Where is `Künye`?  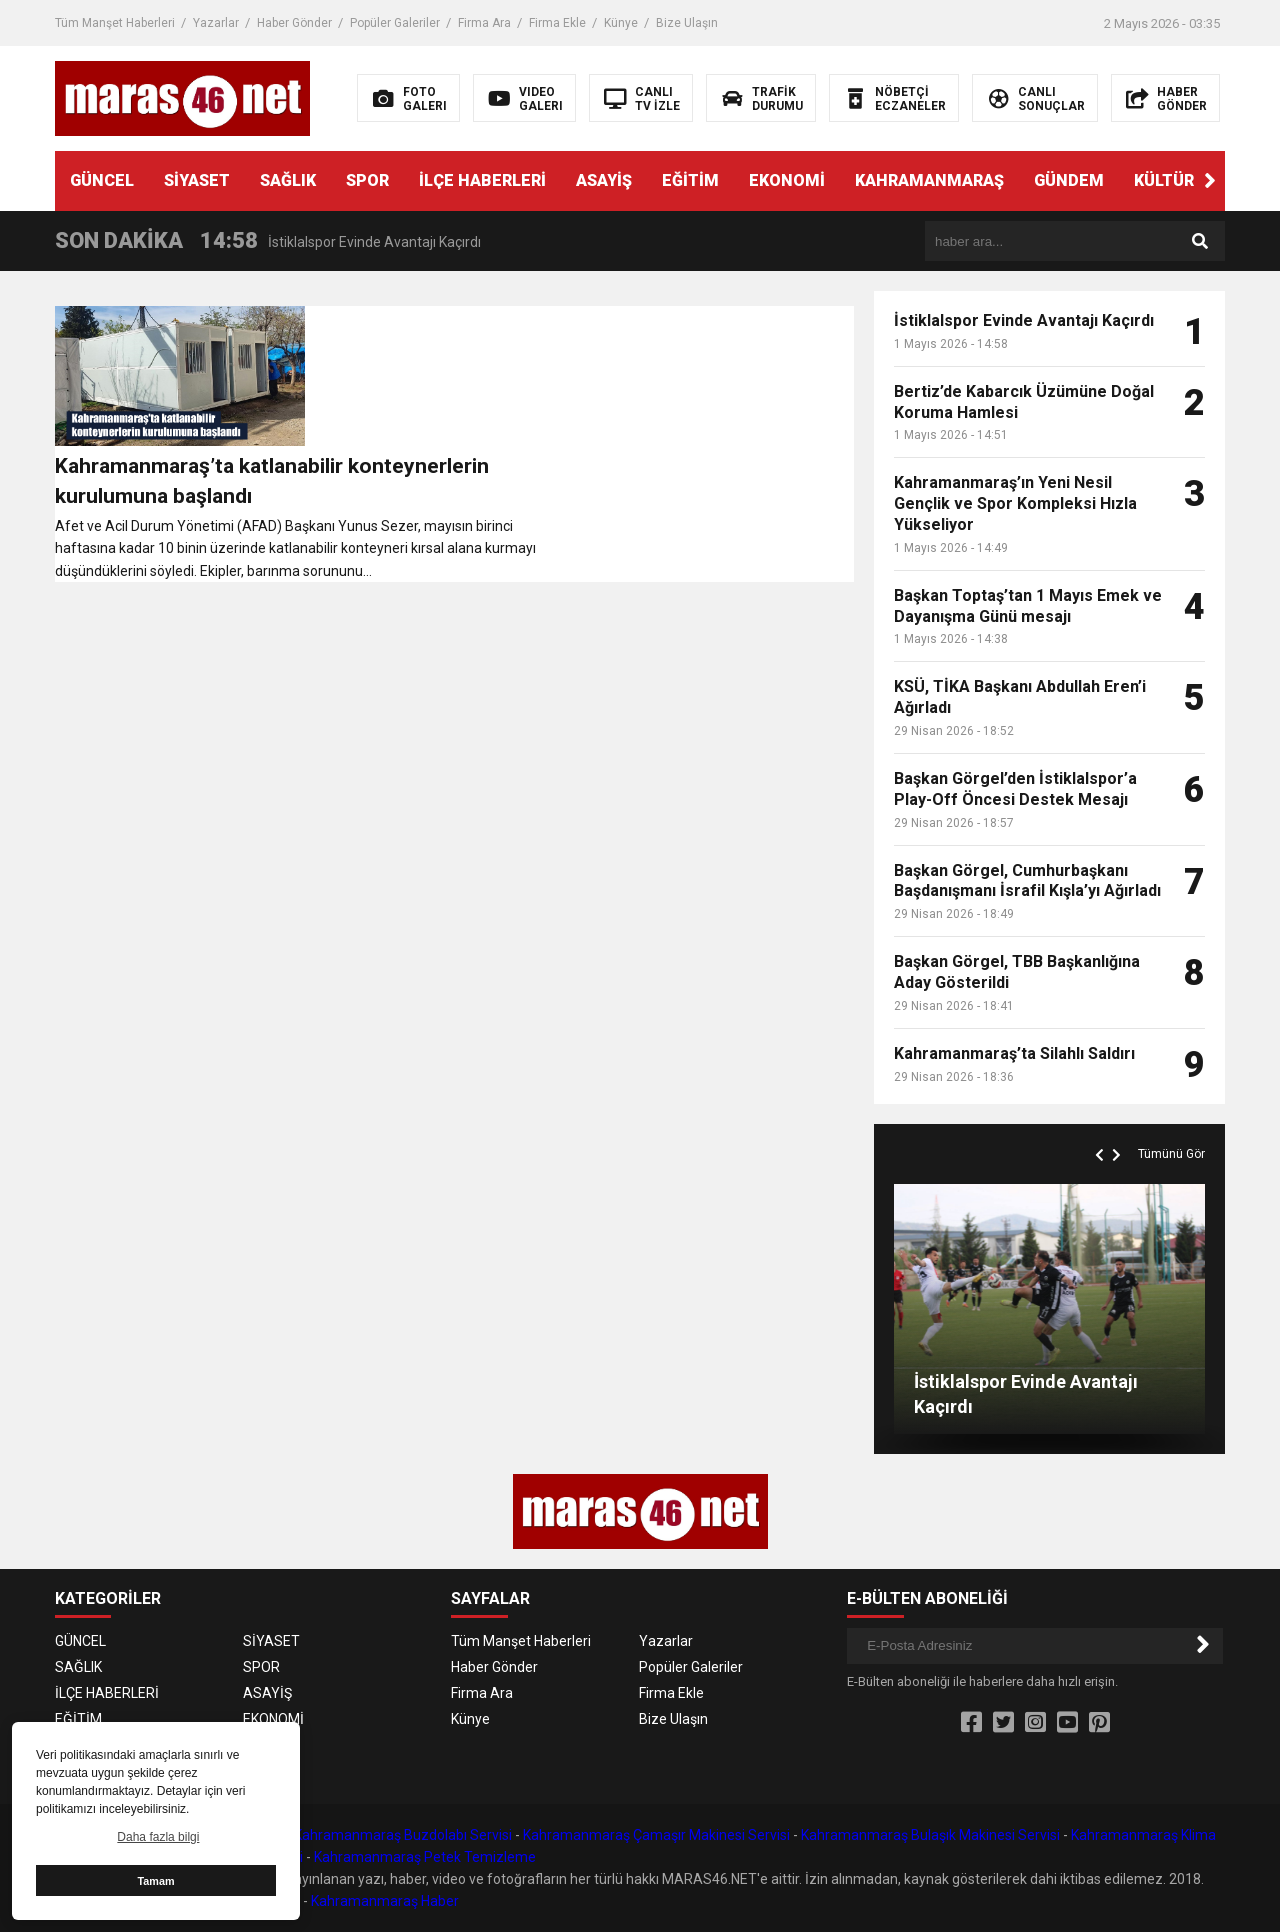 Künye is located at coordinates (621, 23).